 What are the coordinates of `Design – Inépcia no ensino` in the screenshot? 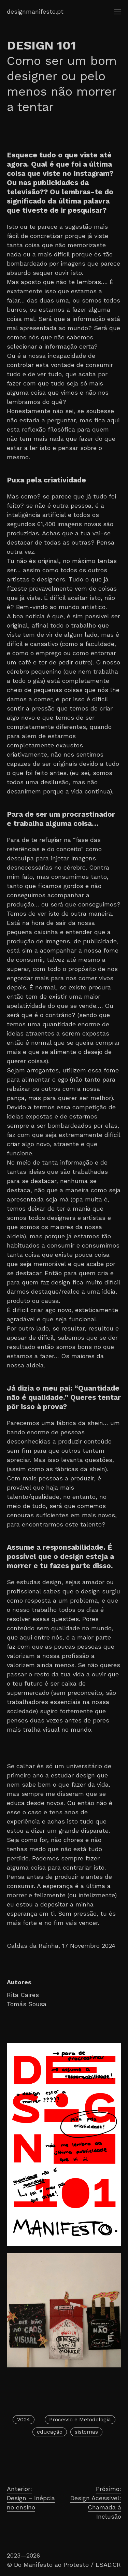 It's located at (35, 2497).